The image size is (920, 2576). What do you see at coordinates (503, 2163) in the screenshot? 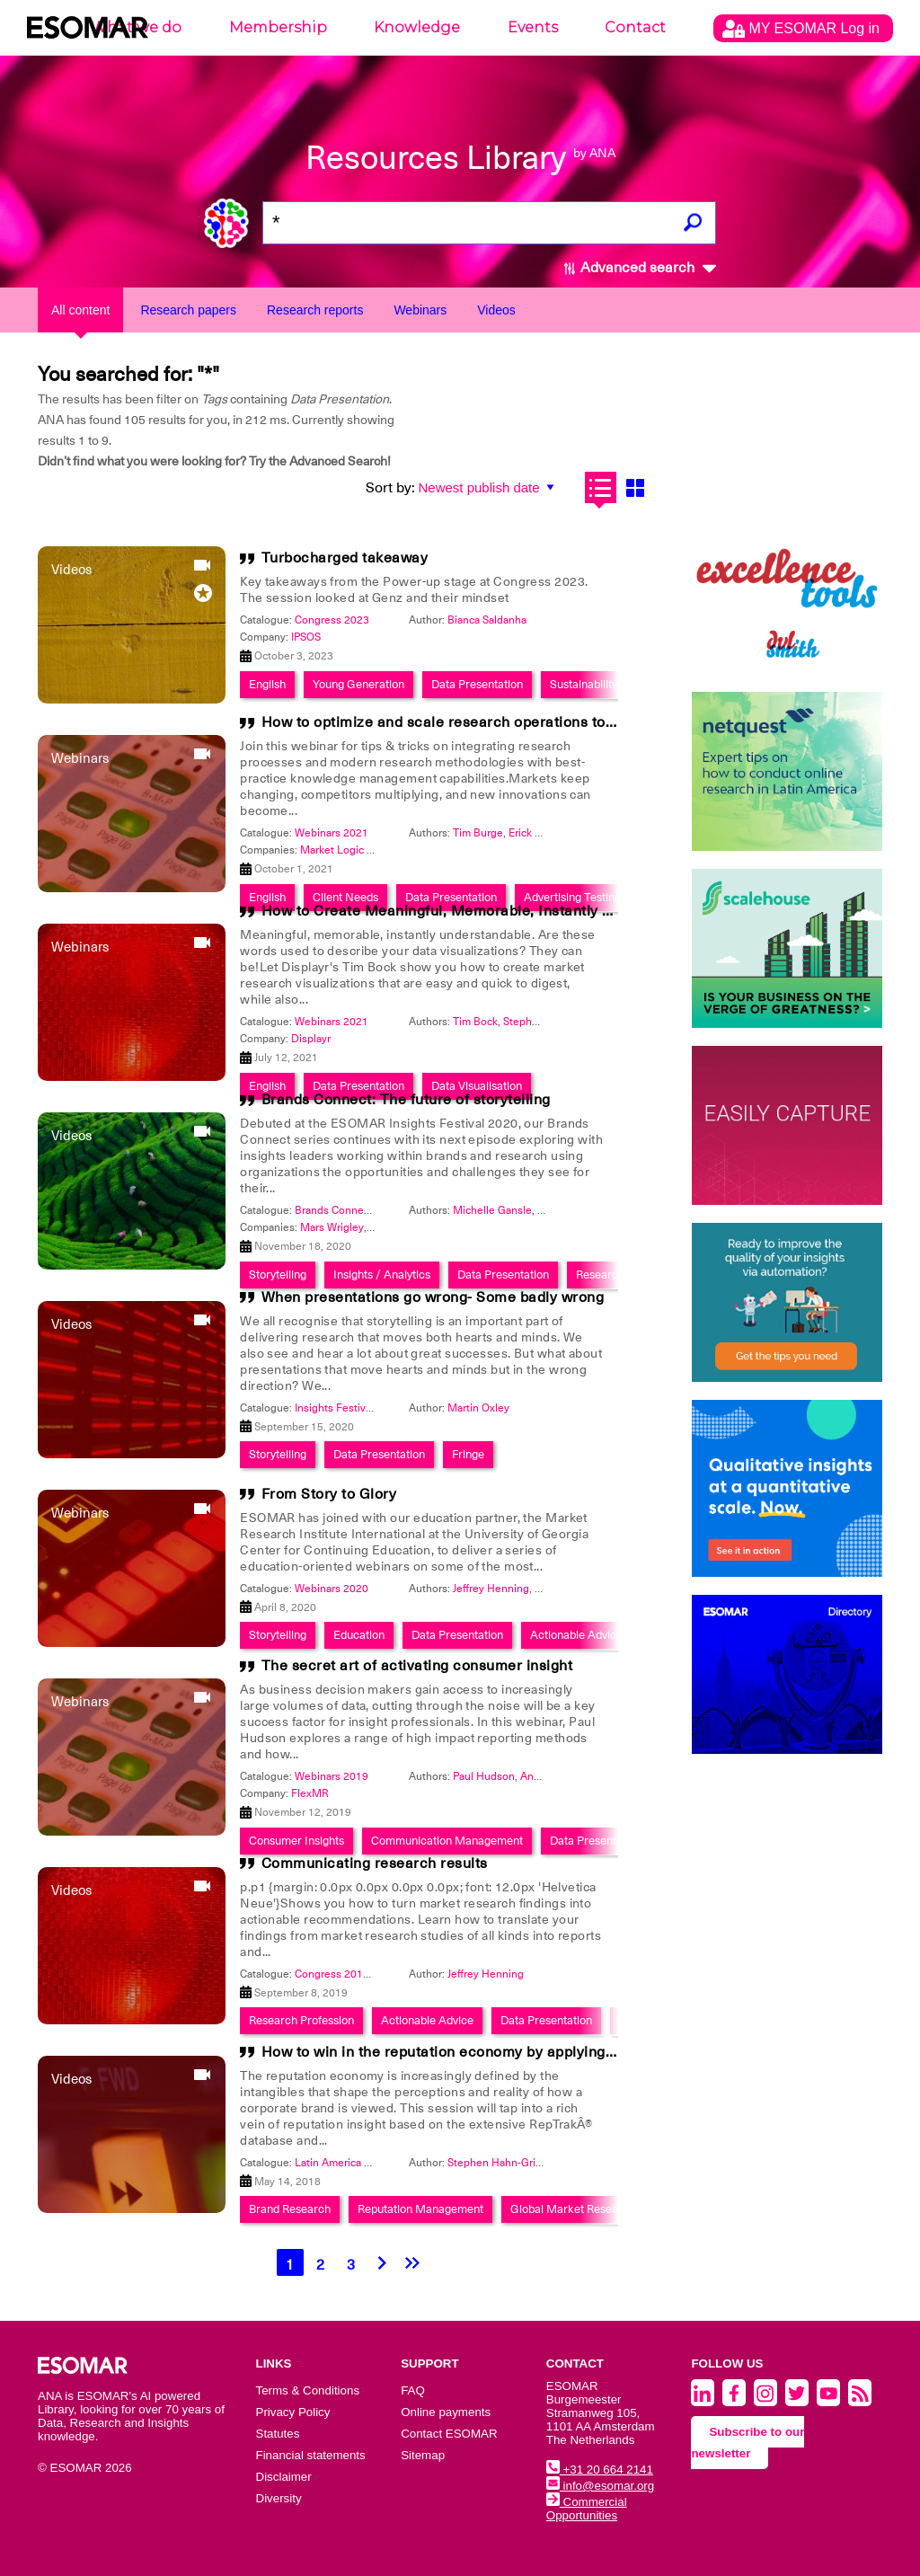
I see `Stephen Hahn-Griffiths` at bounding box center [503, 2163].